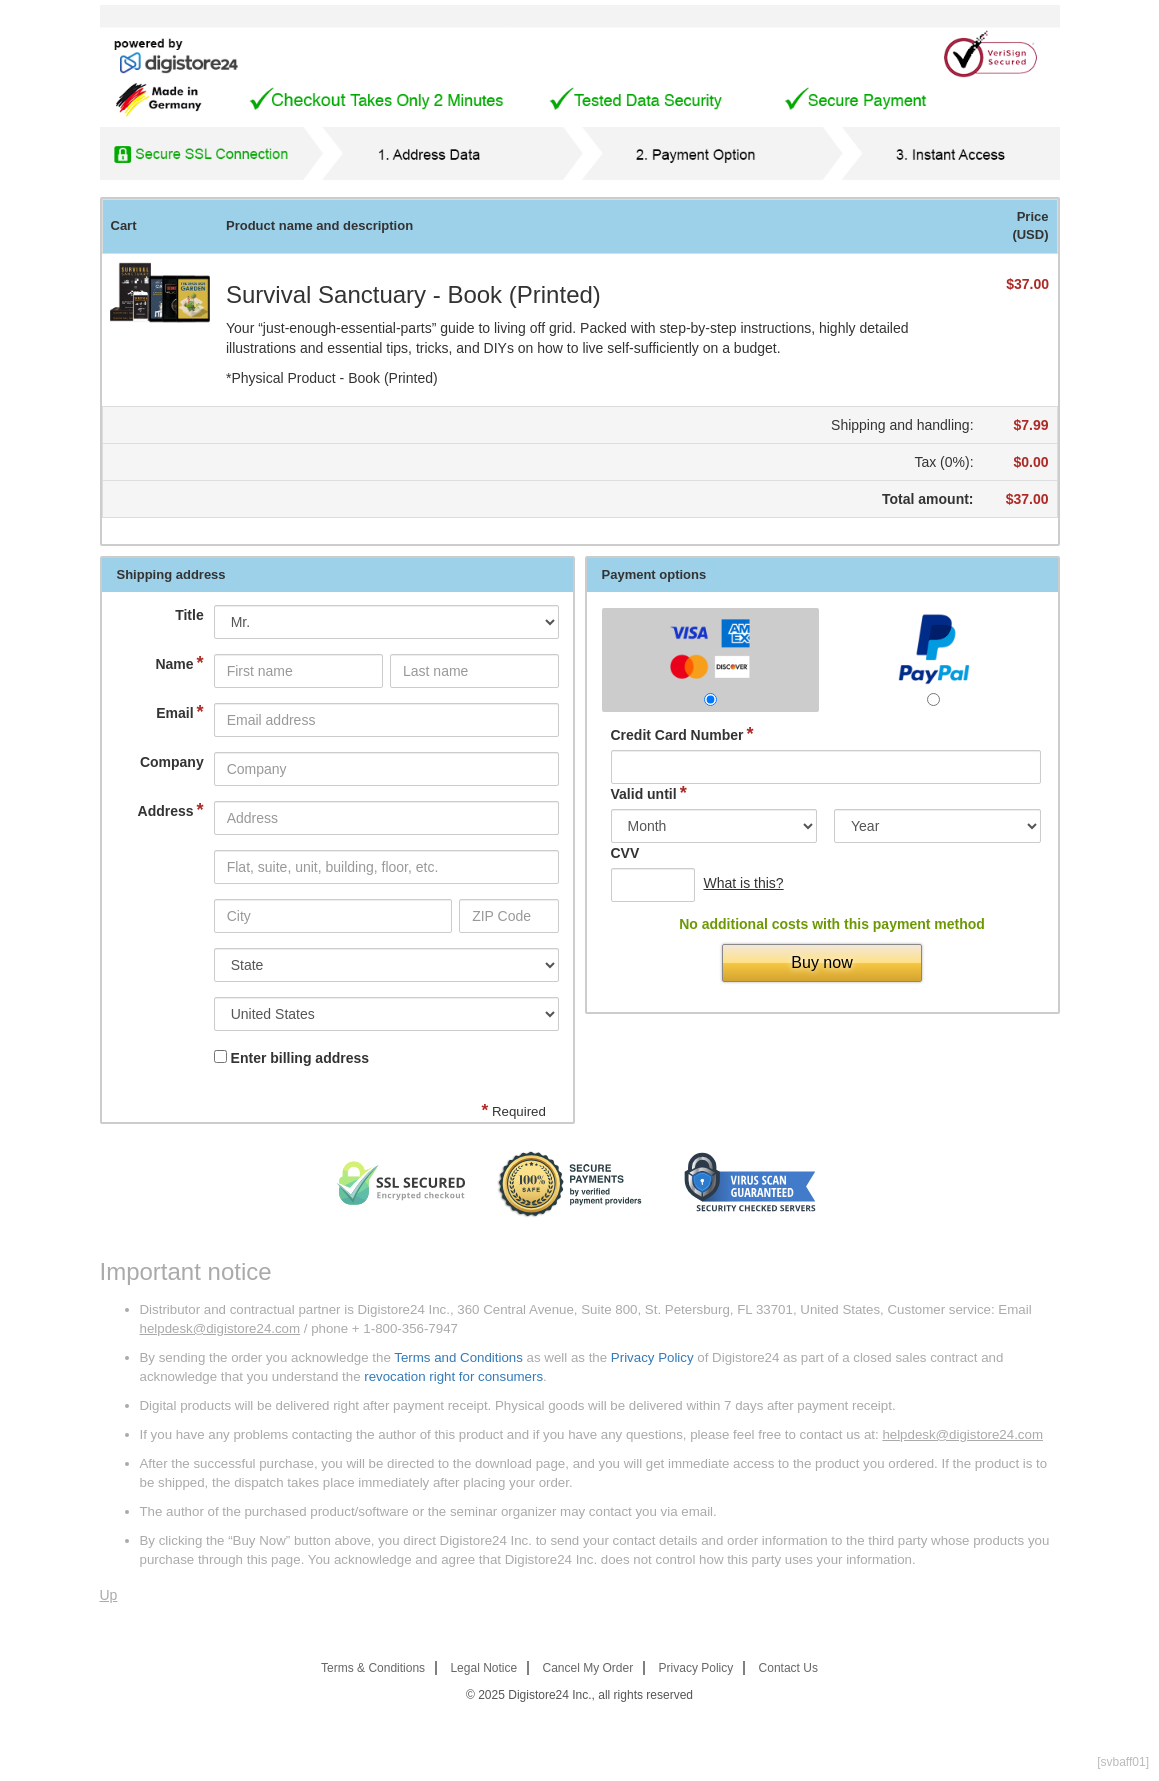 Image resolution: width=1159 pixels, height=1781 pixels. I want to click on helpdesk@digistore24.com, so click(220, 1328).